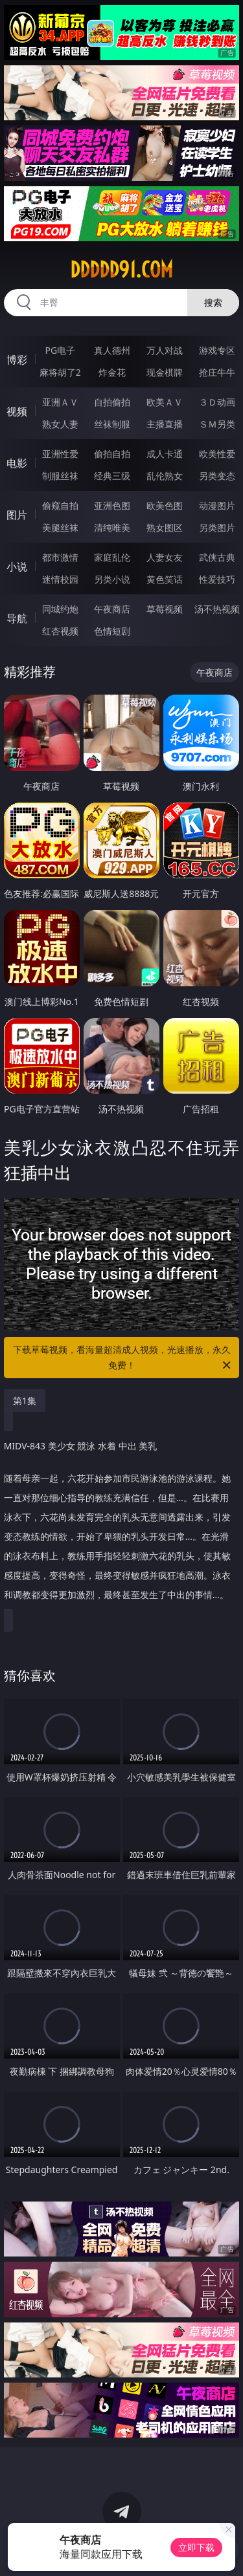 This screenshot has width=243, height=2576. What do you see at coordinates (123, 1358) in the screenshot?
I see `下载草莓视频，看海量超清成人视频，光速播放，永久免费！` at bounding box center [123, 1358].